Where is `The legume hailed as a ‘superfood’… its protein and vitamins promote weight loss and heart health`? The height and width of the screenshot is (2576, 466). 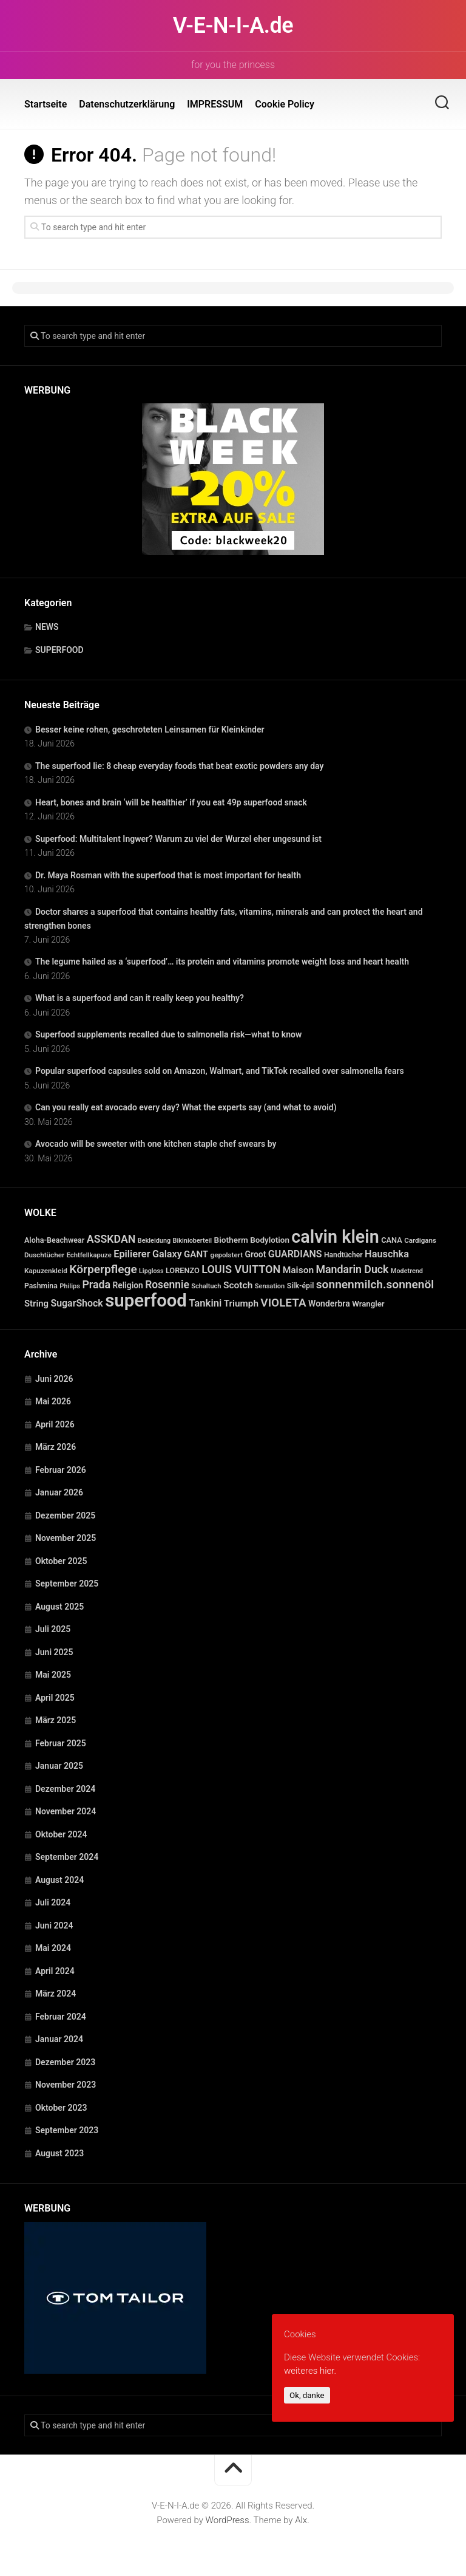
The legume hailed as a ‘superfood’… its protein and vitamins promote weight loss and heart health is located at coordinates (222, 961).